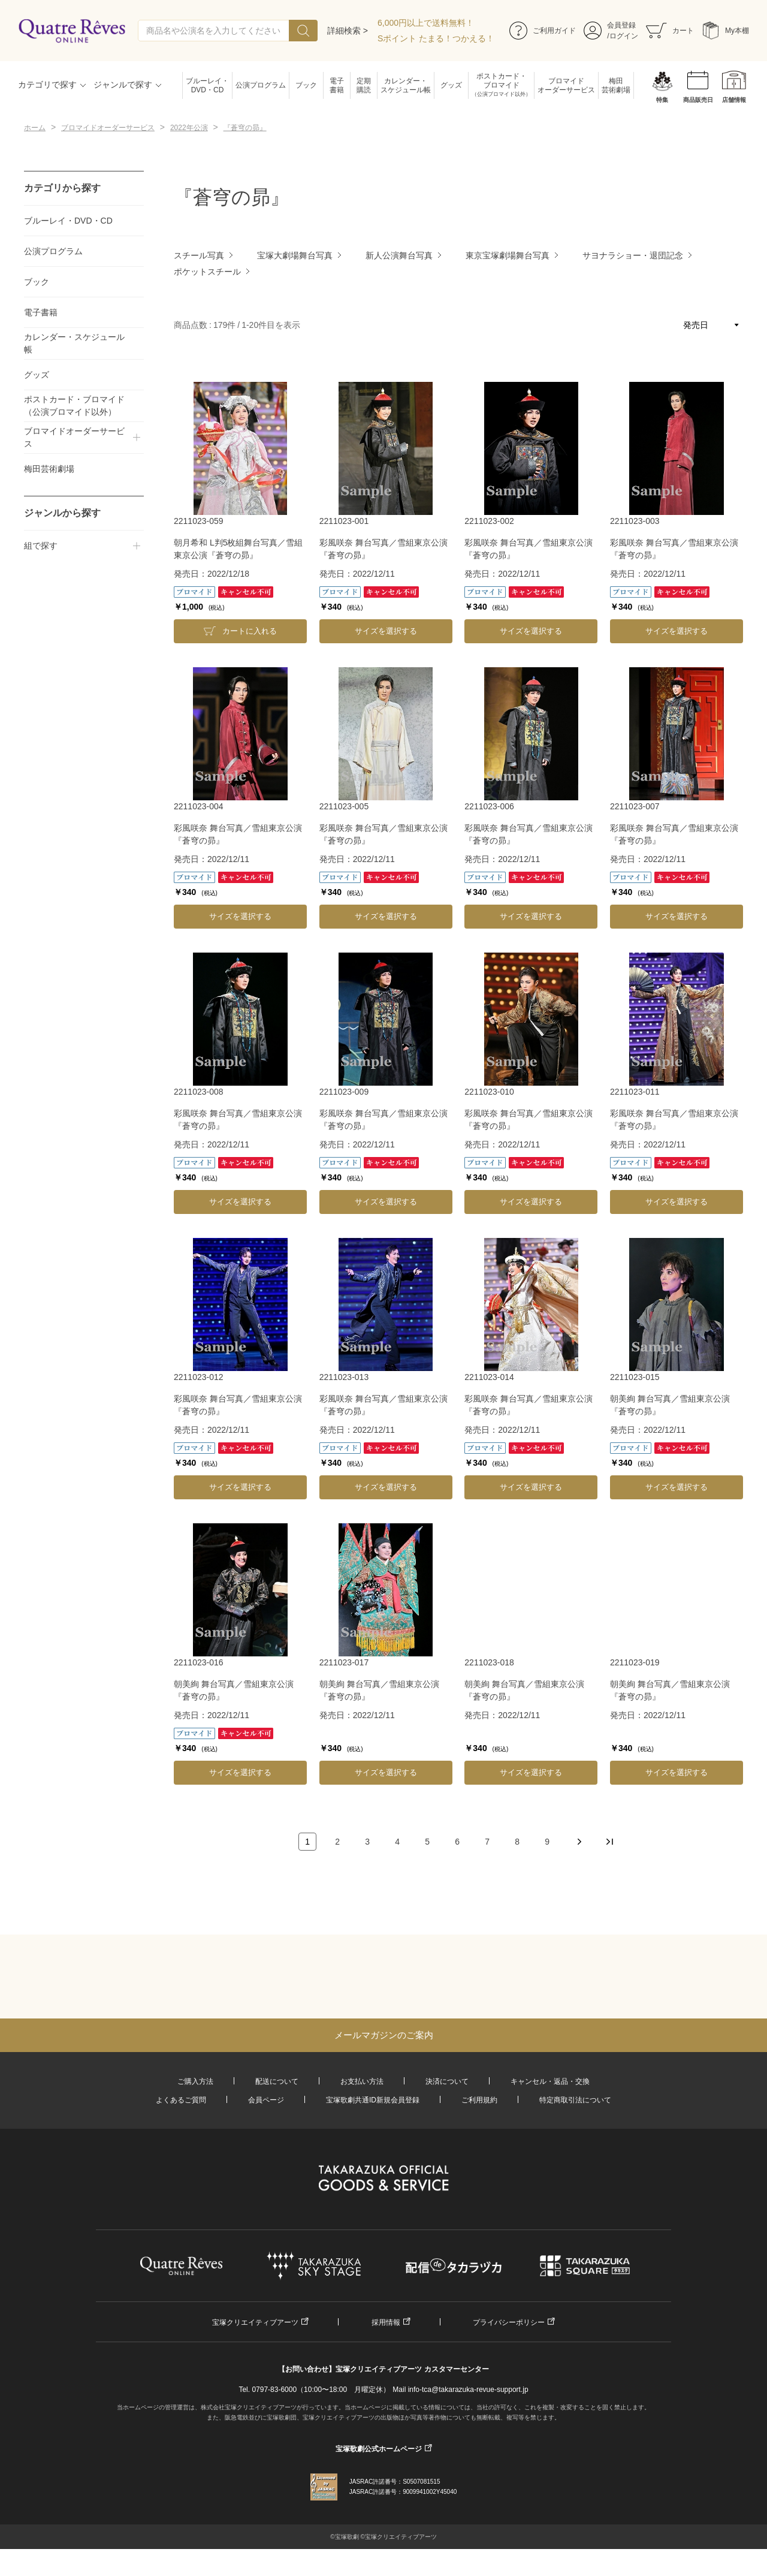 This screenshot has height=2576, width=767. Describe the element at coordinates (379, 2449) in the screenshot. I see `宝塚歌劇公式ホームページ` at that location.